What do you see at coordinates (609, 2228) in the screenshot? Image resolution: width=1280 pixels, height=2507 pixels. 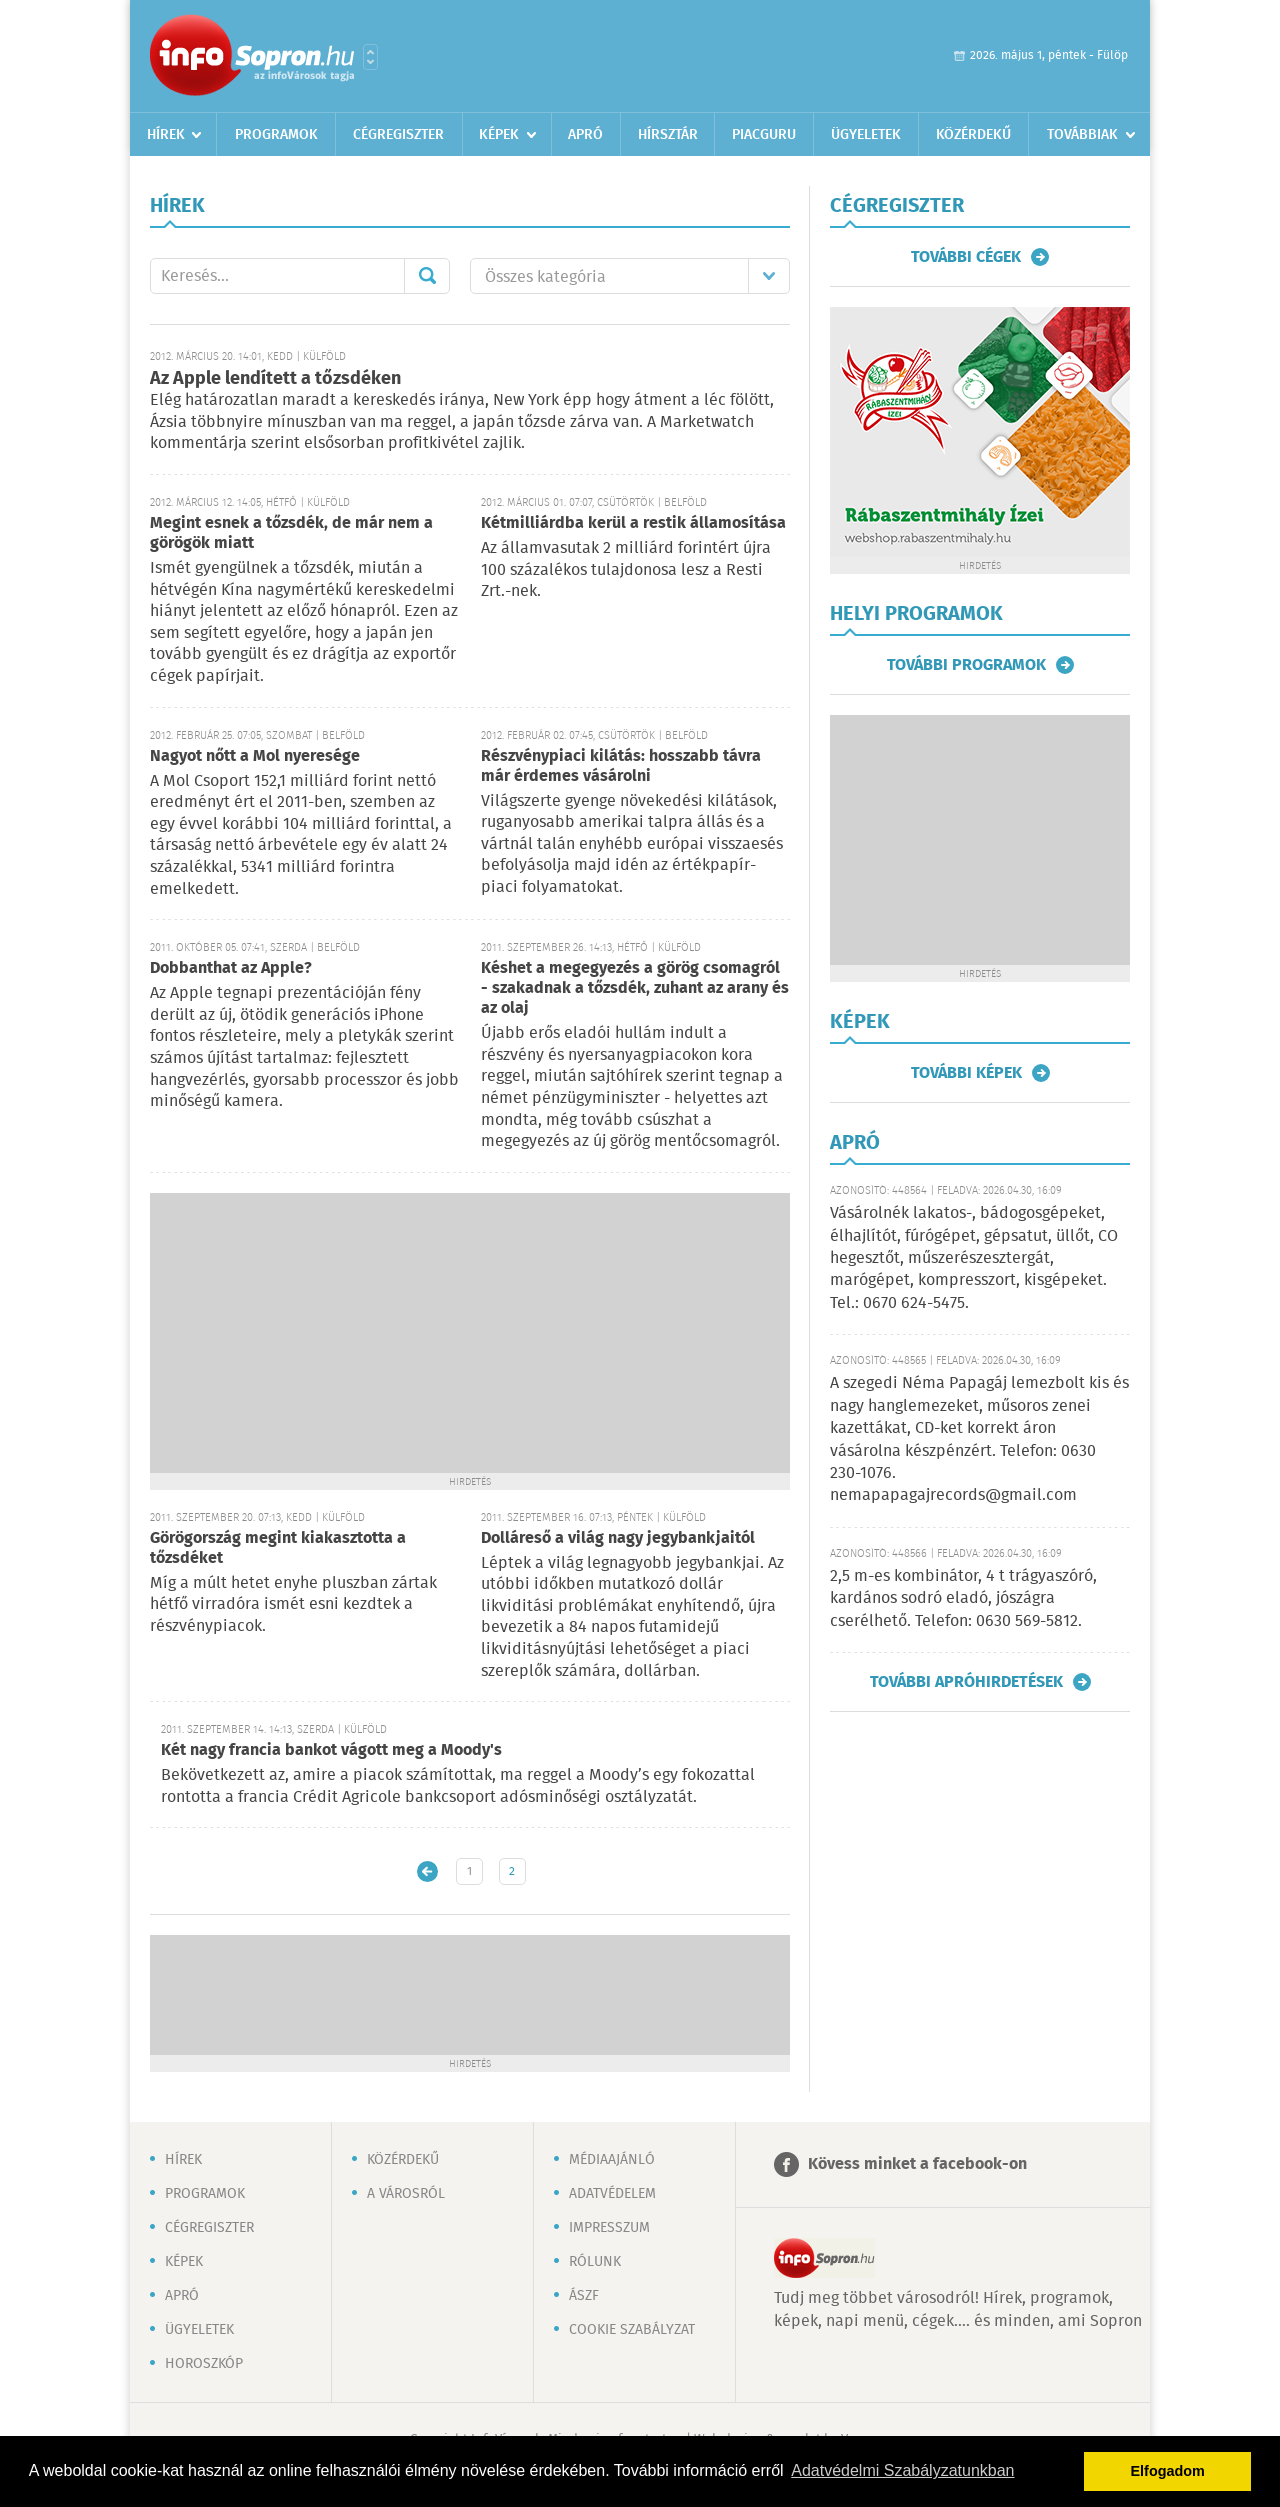 I see `Impresszum` at bounding box center [609, 2228].